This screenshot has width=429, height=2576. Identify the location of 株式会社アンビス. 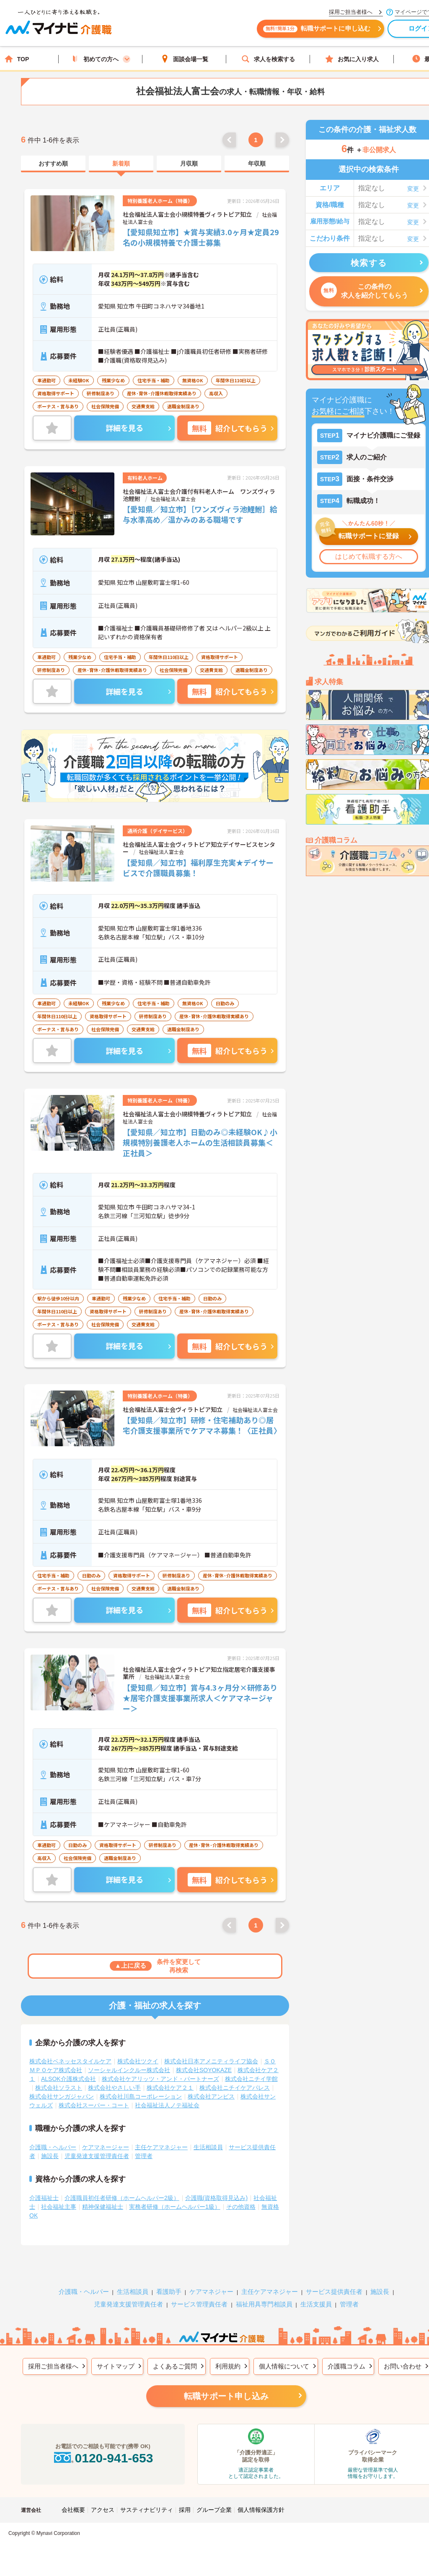
(211, 2091).